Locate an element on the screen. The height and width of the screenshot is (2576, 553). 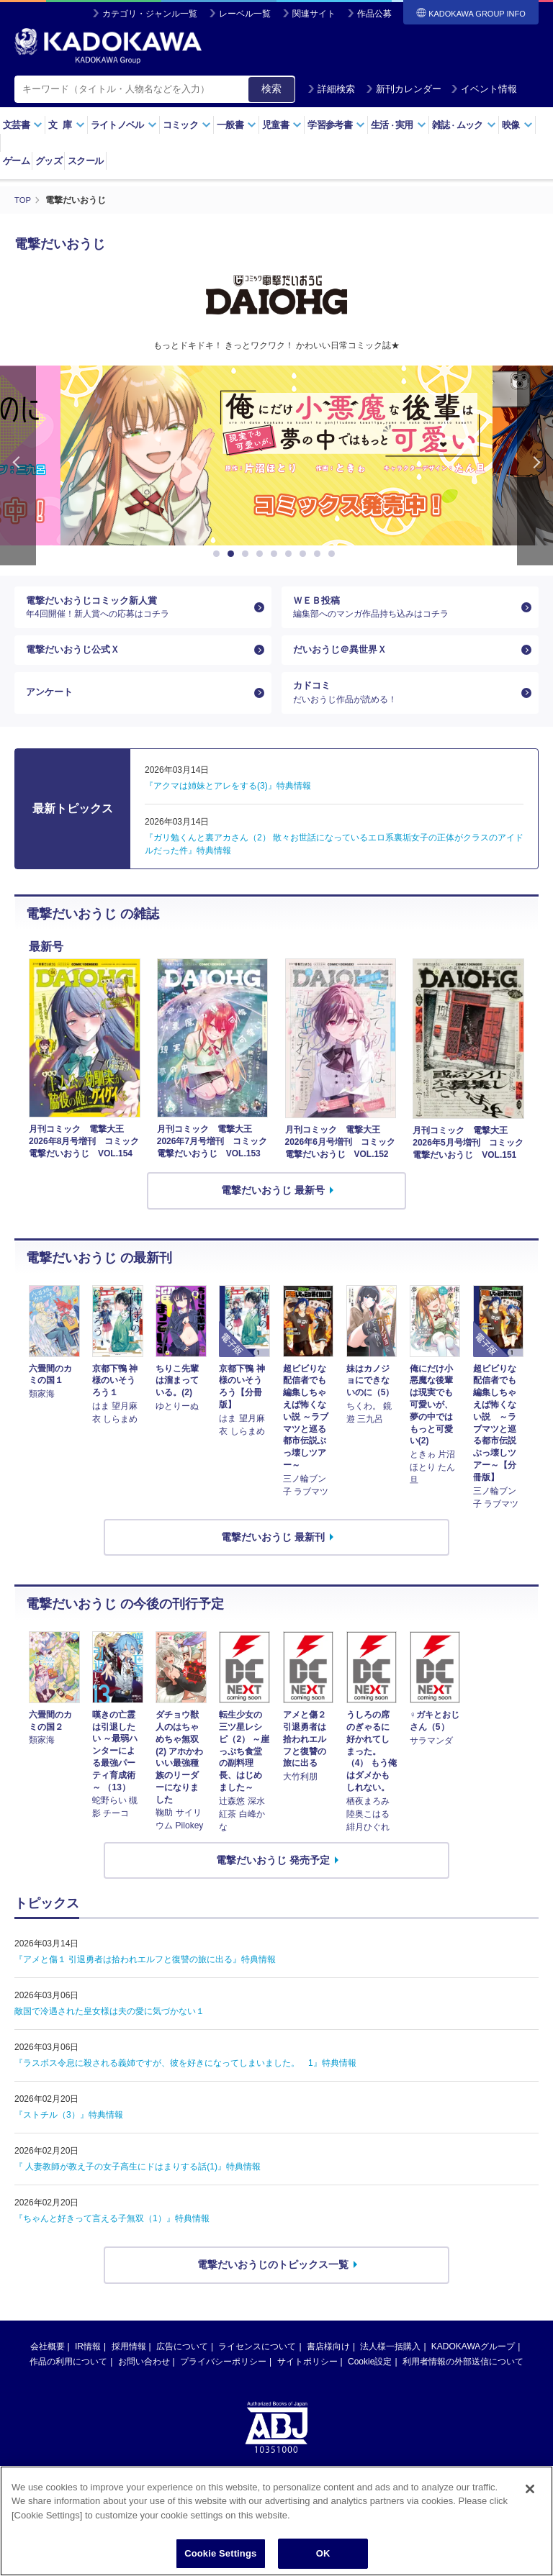
カテゴリ・ジャンル一覧 is located at coordinates (149, 14).